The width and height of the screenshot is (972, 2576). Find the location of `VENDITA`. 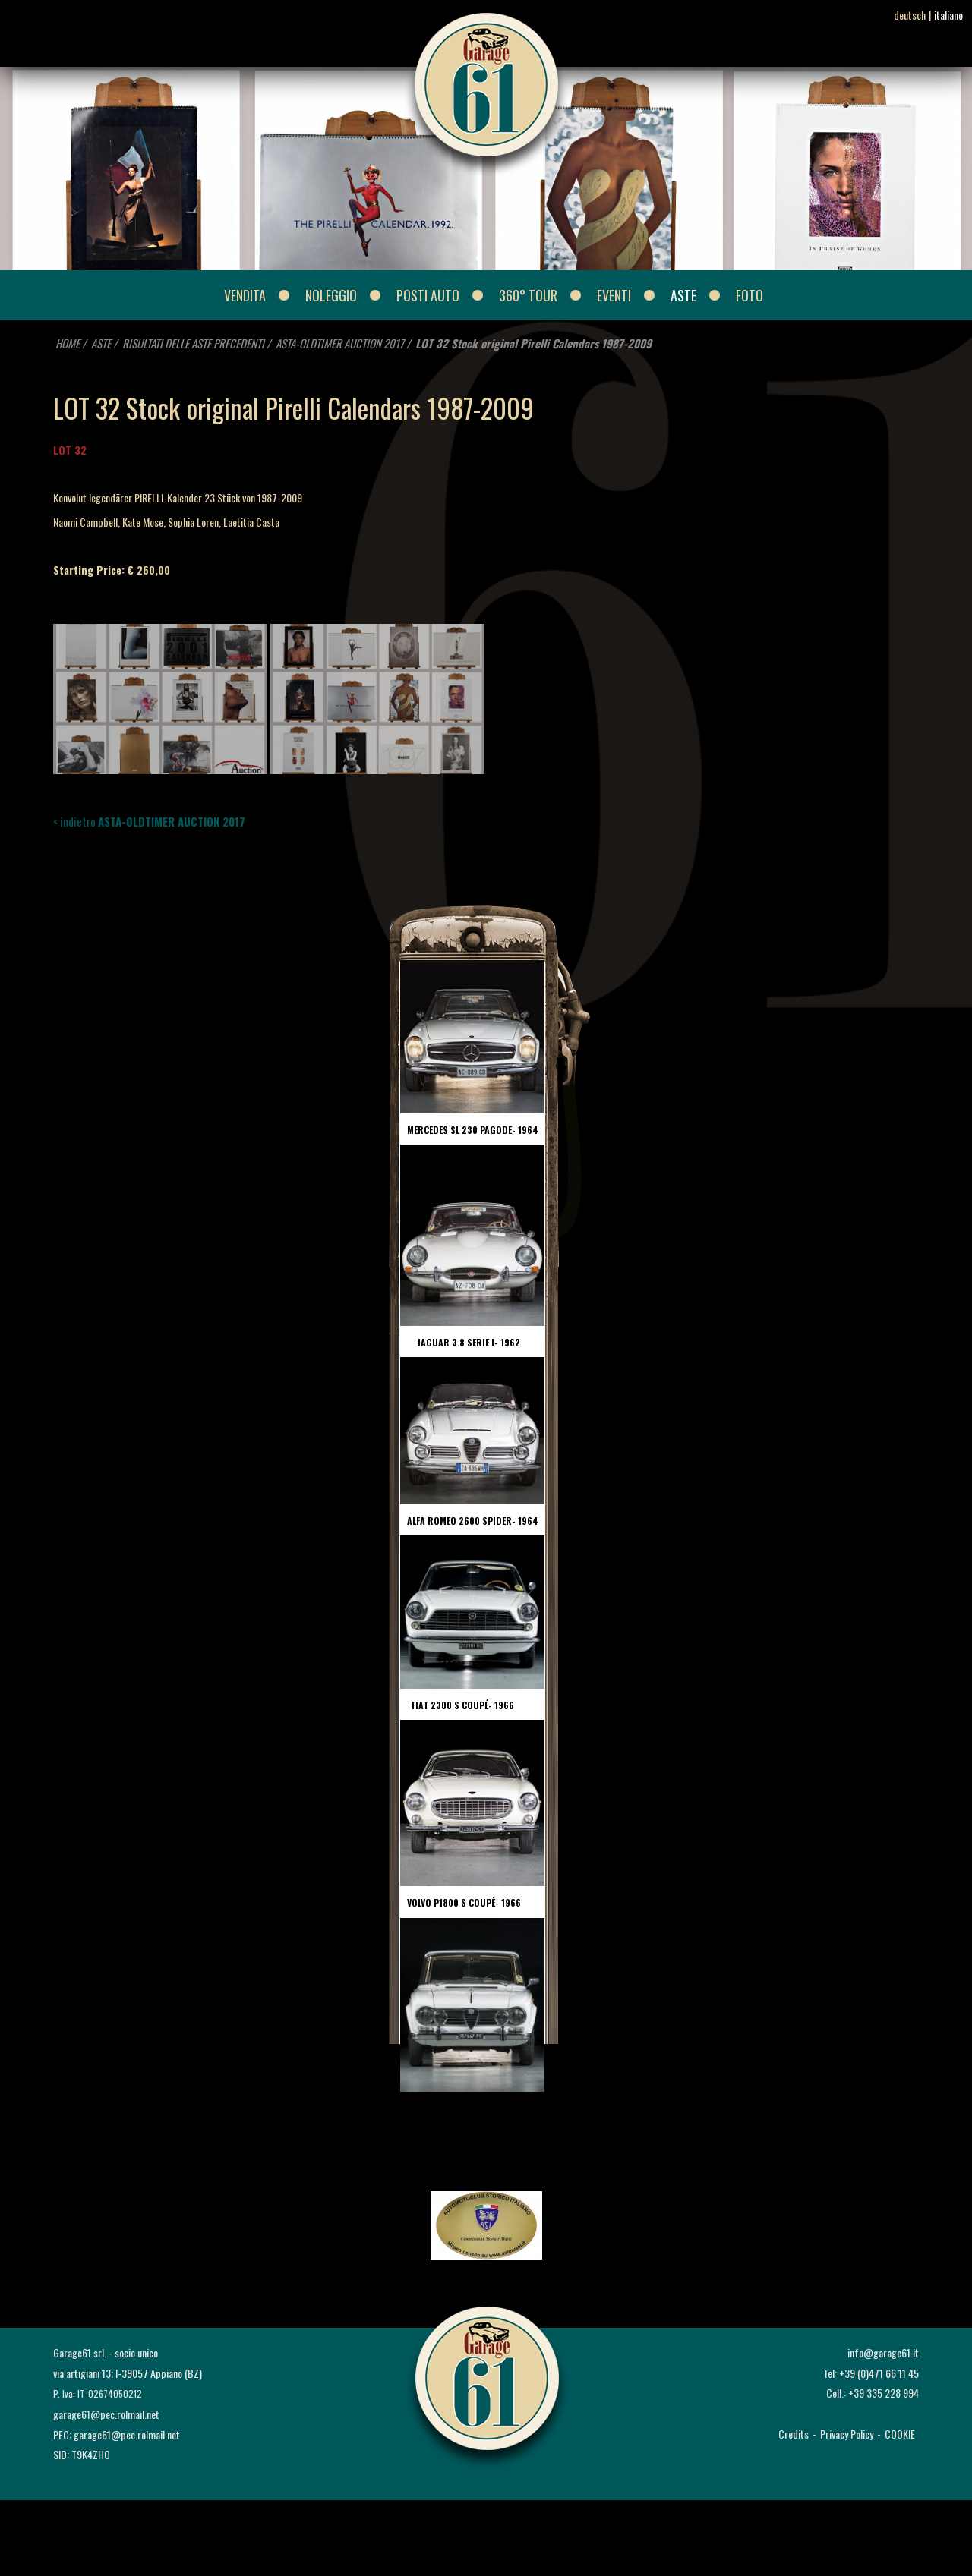

VENDITA is located at coordinates (245, 295).